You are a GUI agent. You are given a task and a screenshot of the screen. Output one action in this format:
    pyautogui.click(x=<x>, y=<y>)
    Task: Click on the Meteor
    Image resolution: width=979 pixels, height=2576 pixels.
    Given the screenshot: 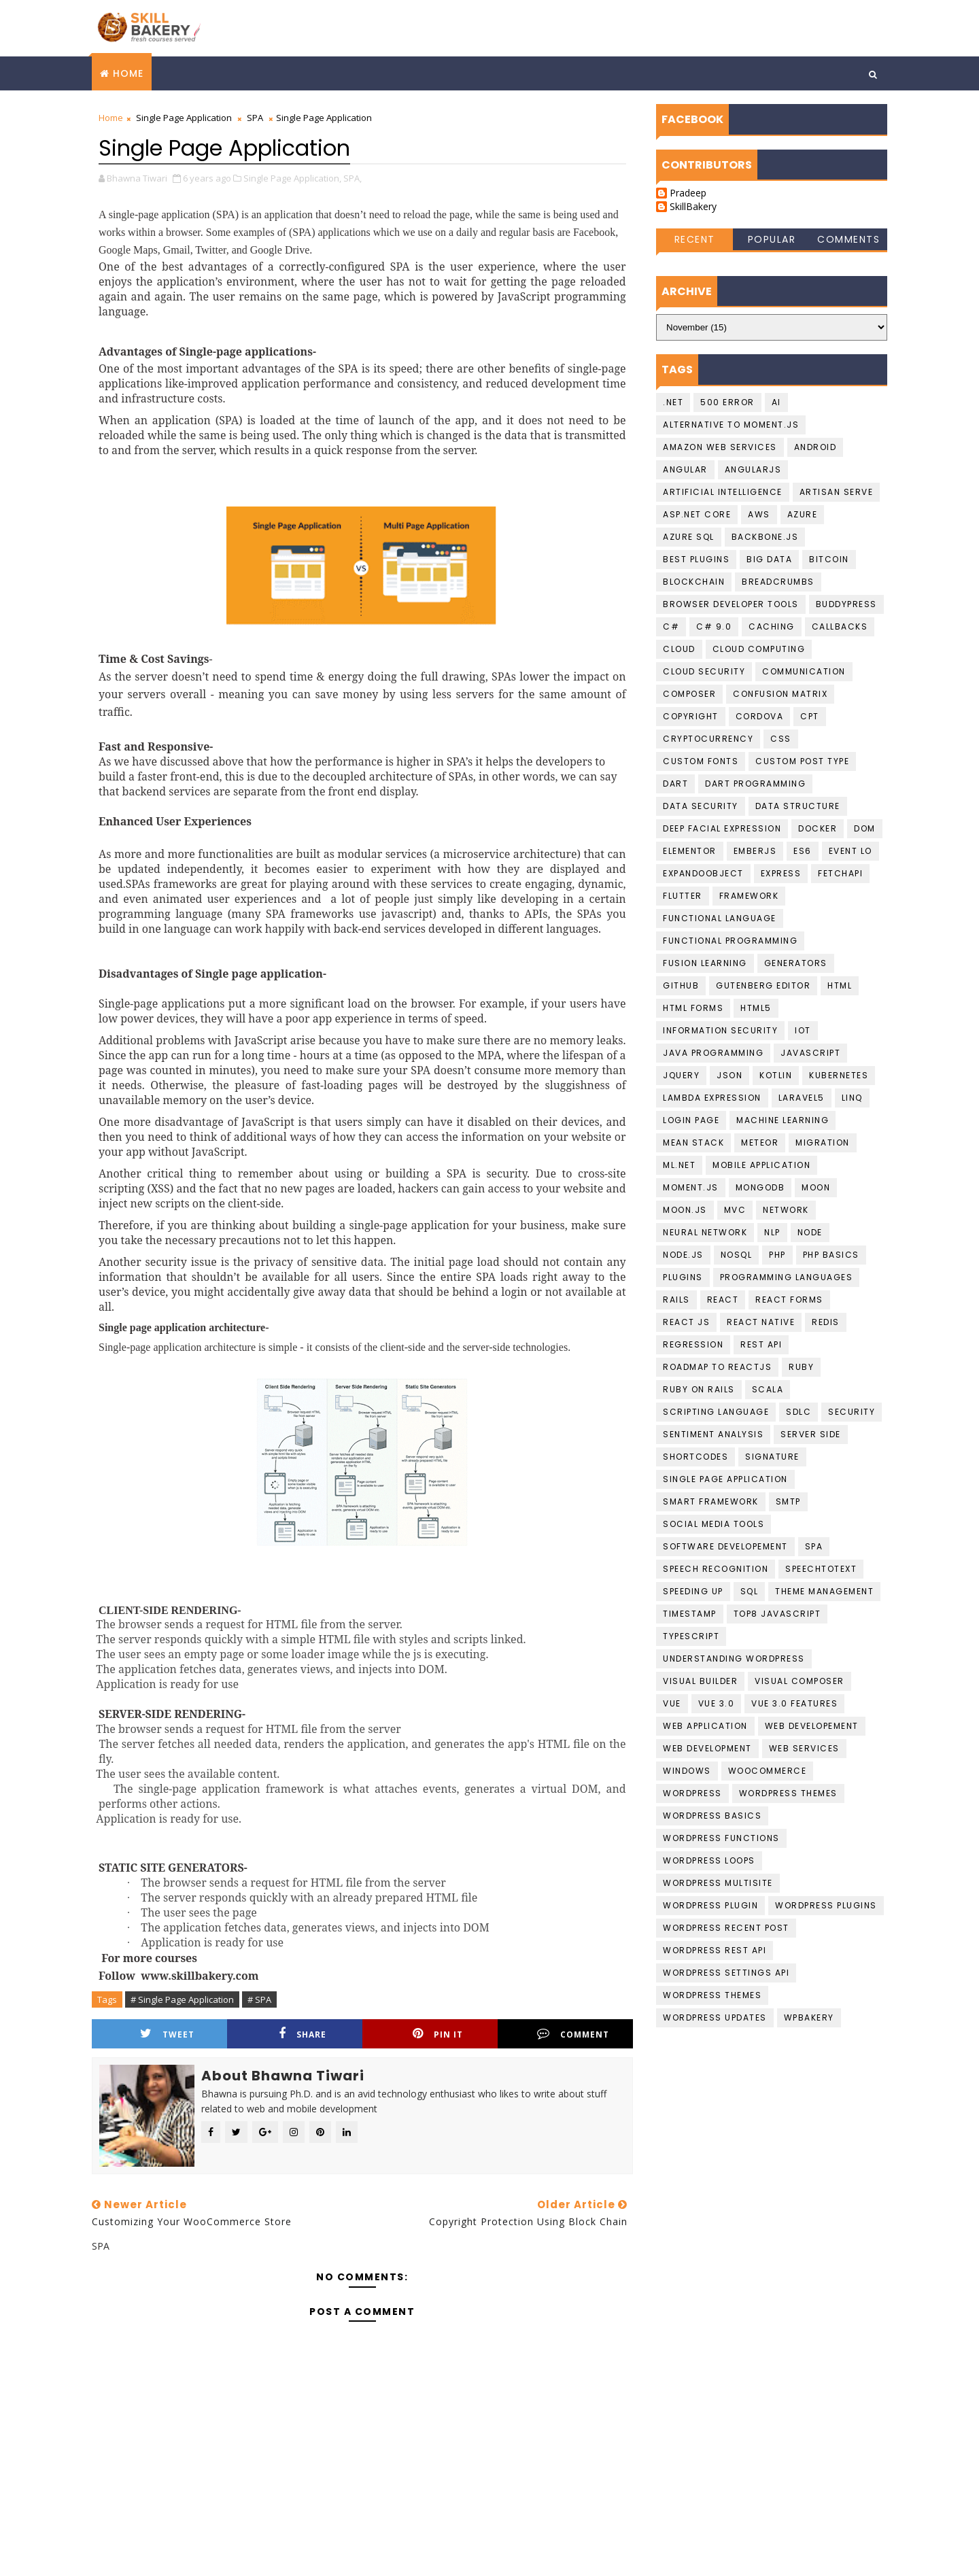 What is the action you would take?
    pyautogui.click(x=759, y=1142)
    